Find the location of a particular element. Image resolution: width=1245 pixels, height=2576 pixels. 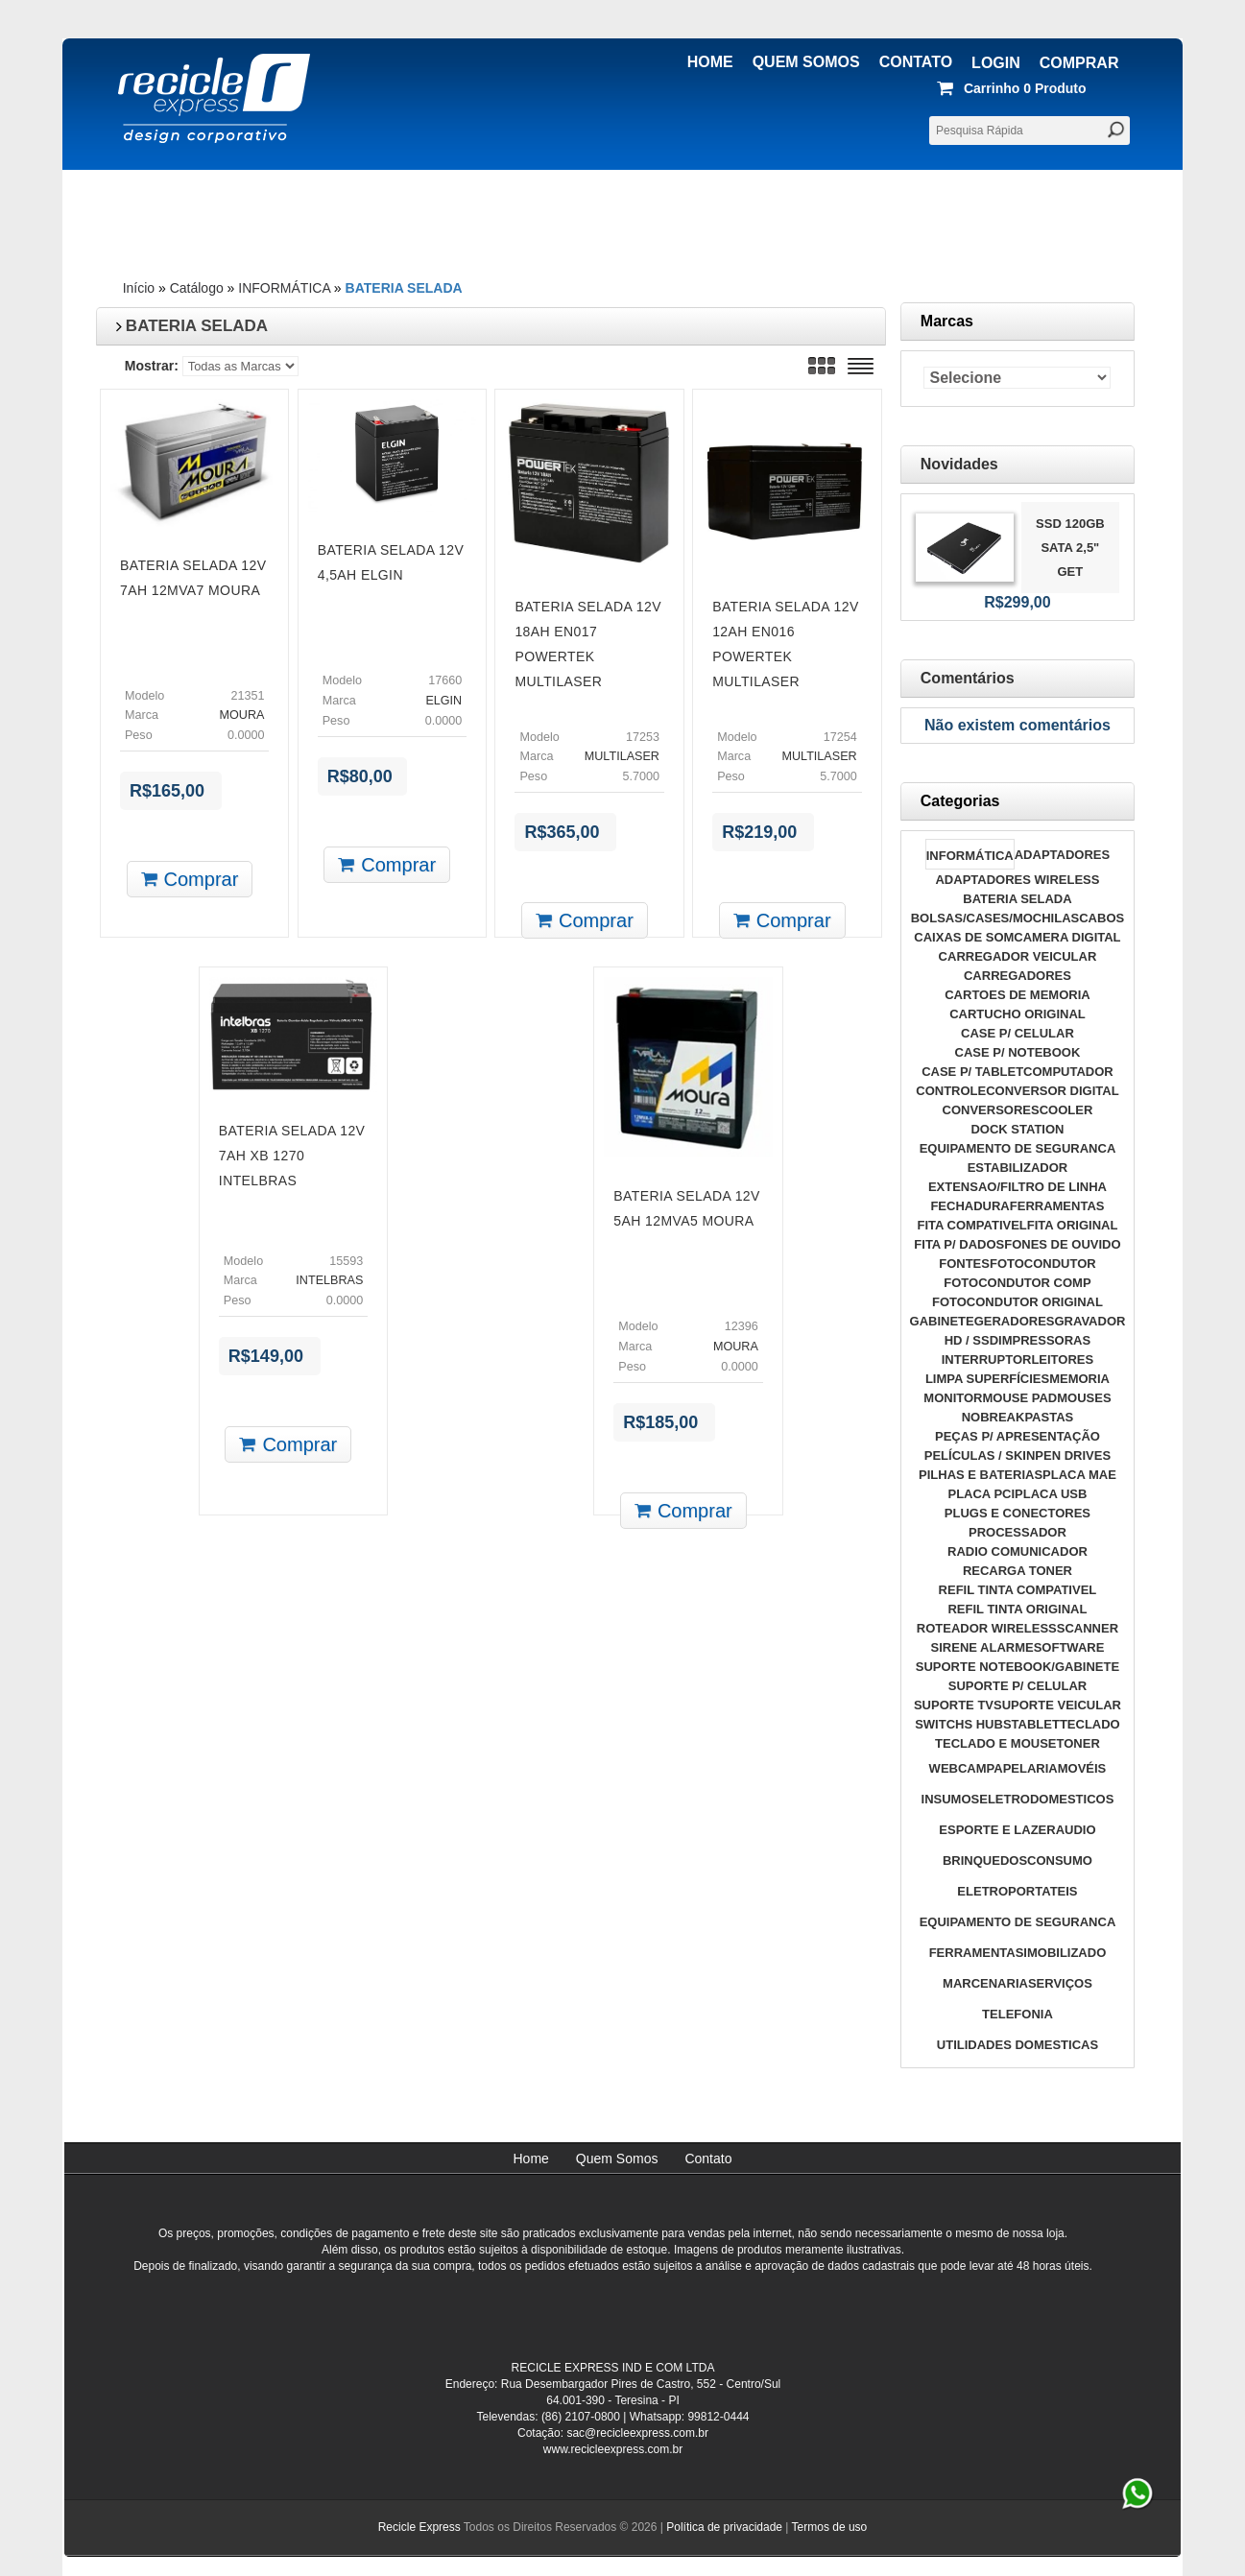

Recicle Express is located at coordinates (419, 2527).